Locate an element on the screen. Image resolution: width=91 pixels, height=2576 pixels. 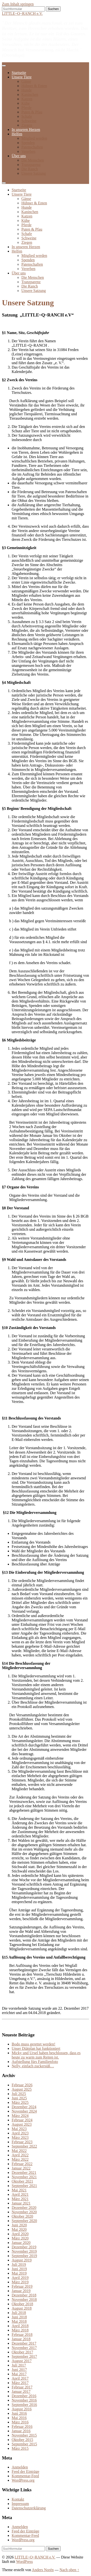
November 2021 is located at coordinates (24, 2177).